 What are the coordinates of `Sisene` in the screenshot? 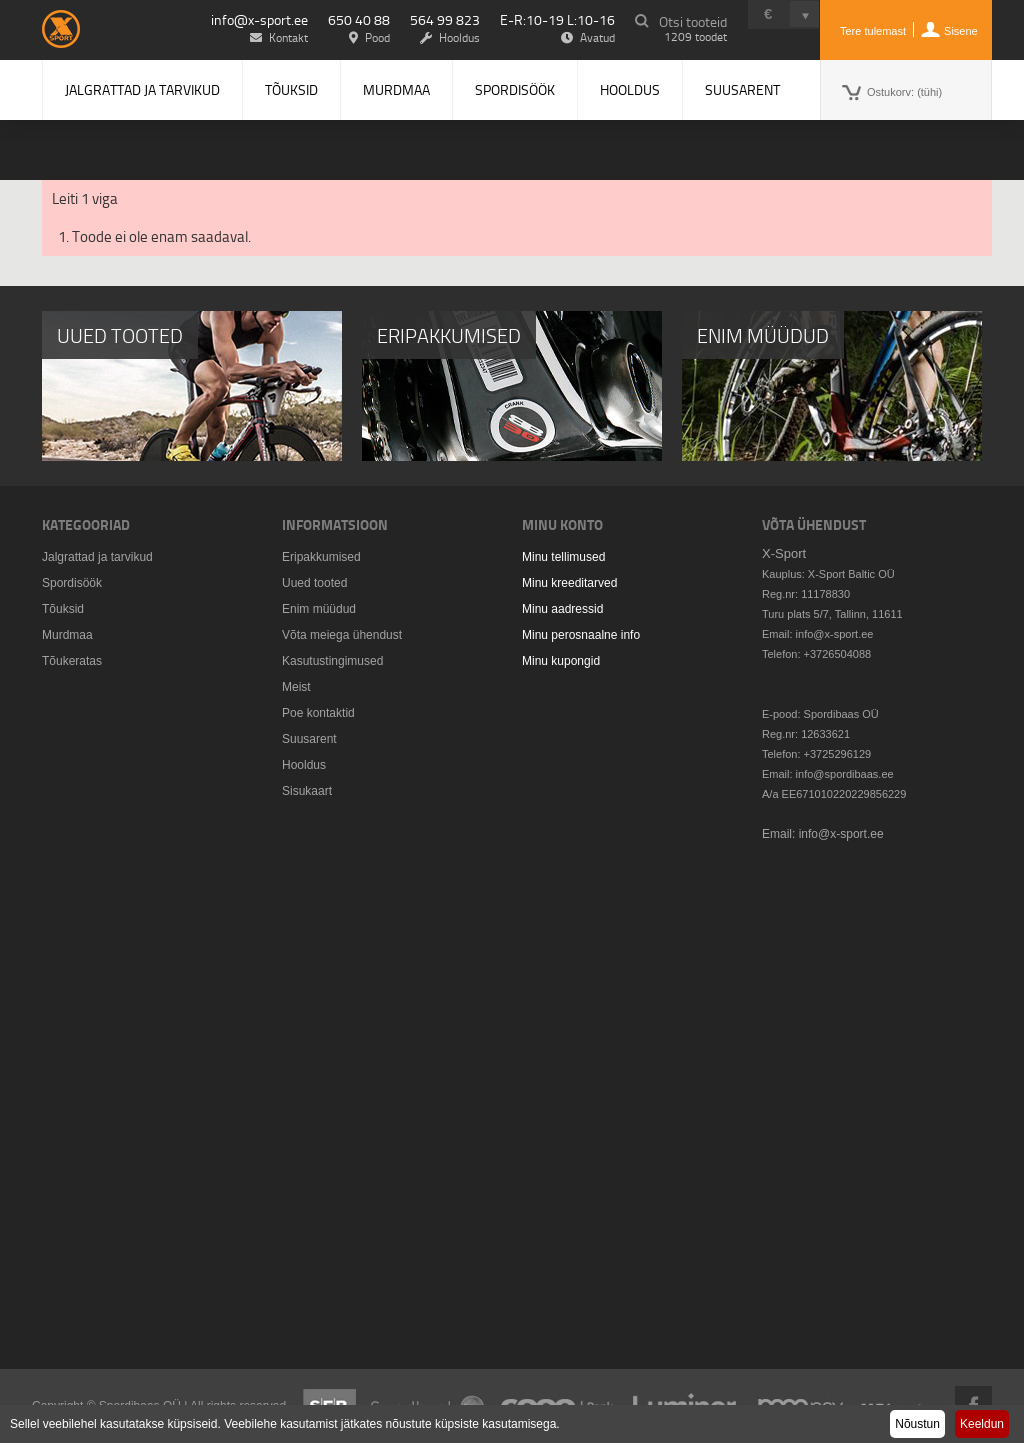 It's located at (961, 31).